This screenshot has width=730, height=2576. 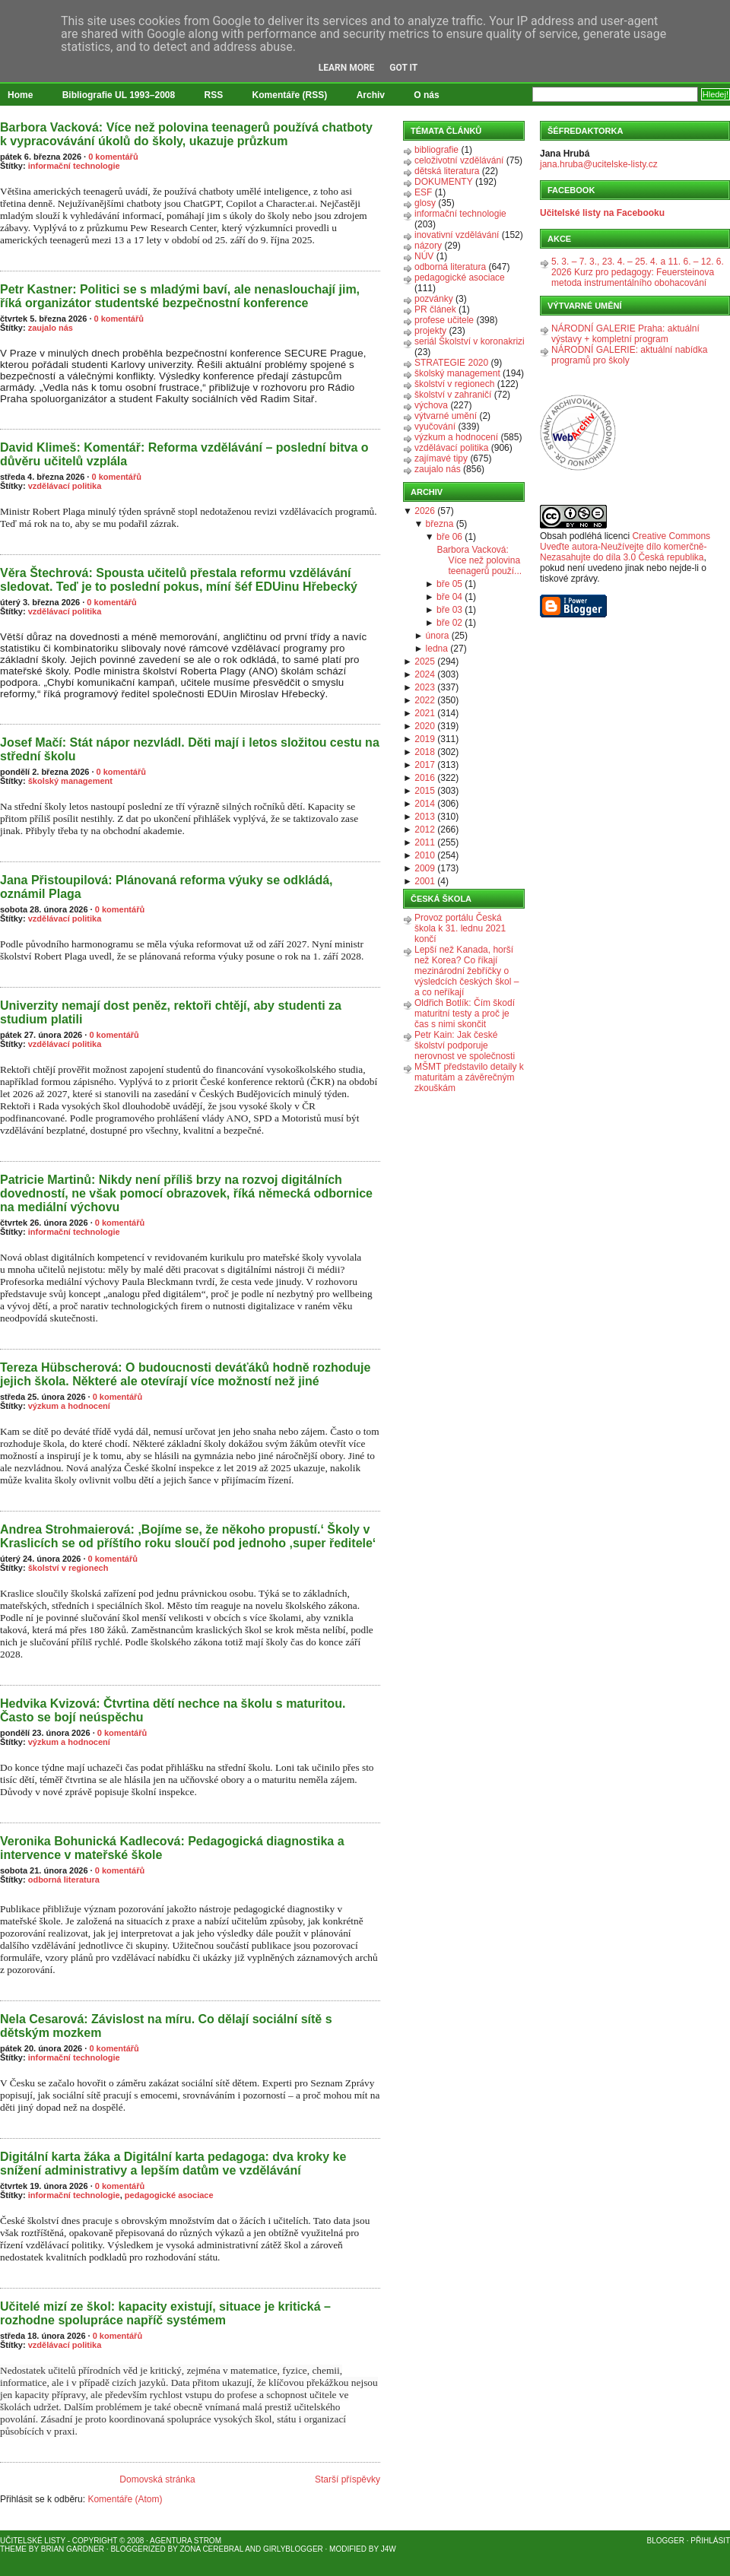 What do you see at coordinates (293, 2549) in the screenshot?
I see `GirlyBlogger` at bounding box center [293, 2549].